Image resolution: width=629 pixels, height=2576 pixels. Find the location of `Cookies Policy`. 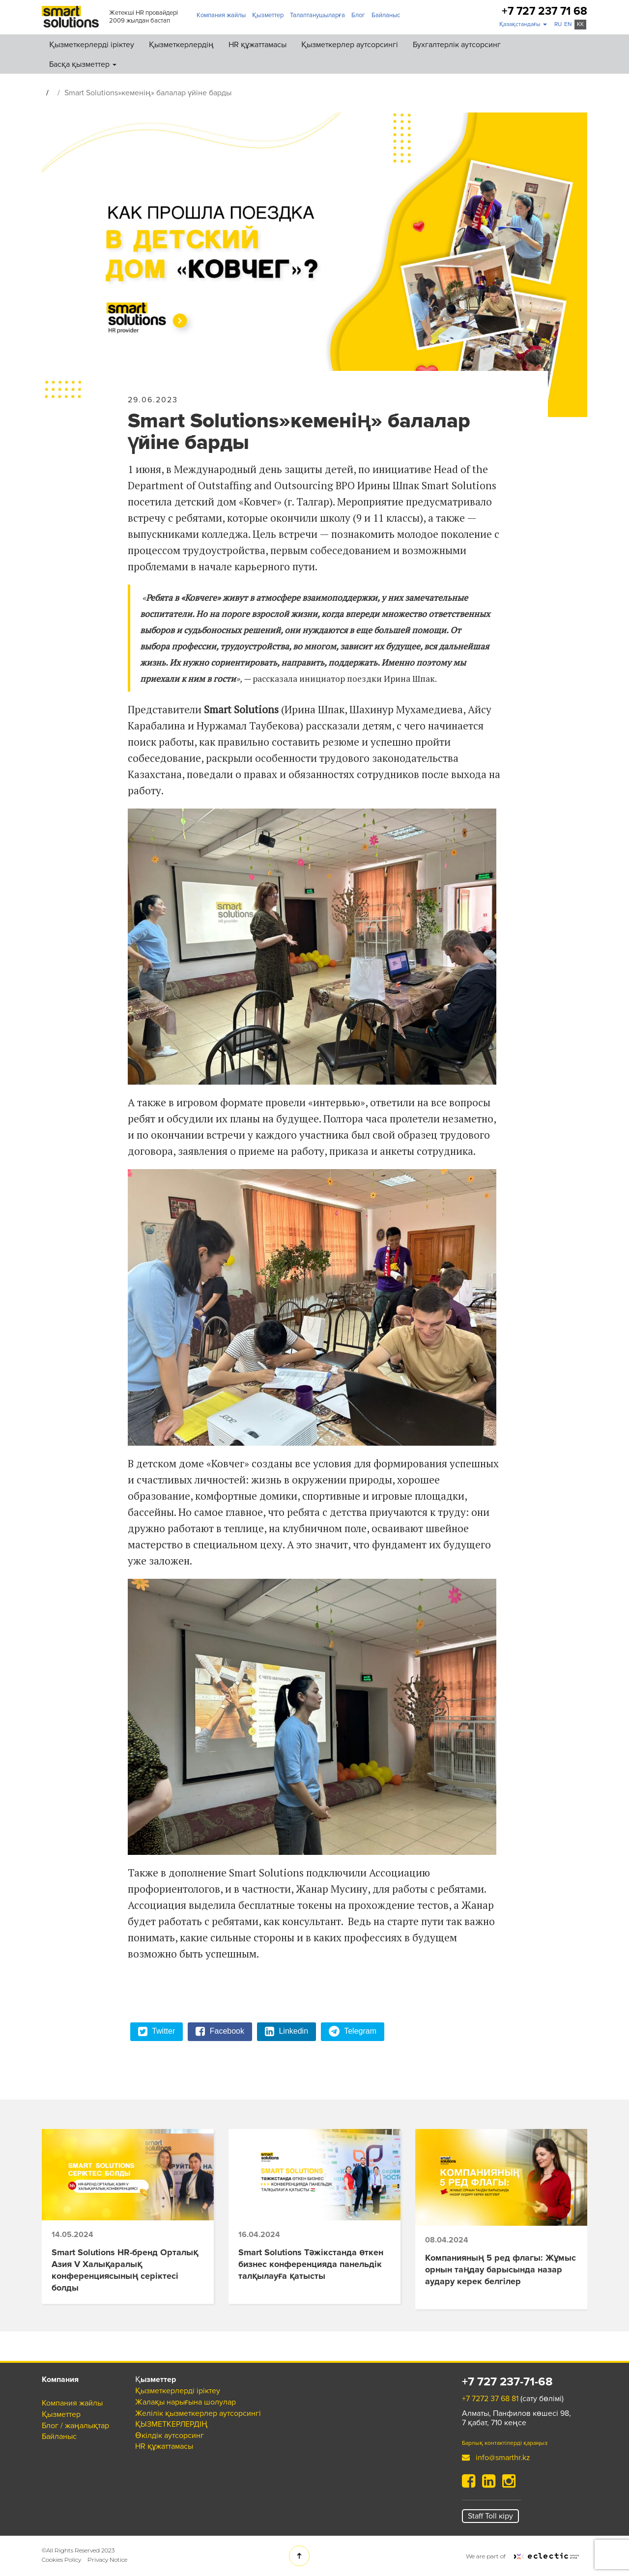

Cookies Policy is located at coordinates (61, 2559).